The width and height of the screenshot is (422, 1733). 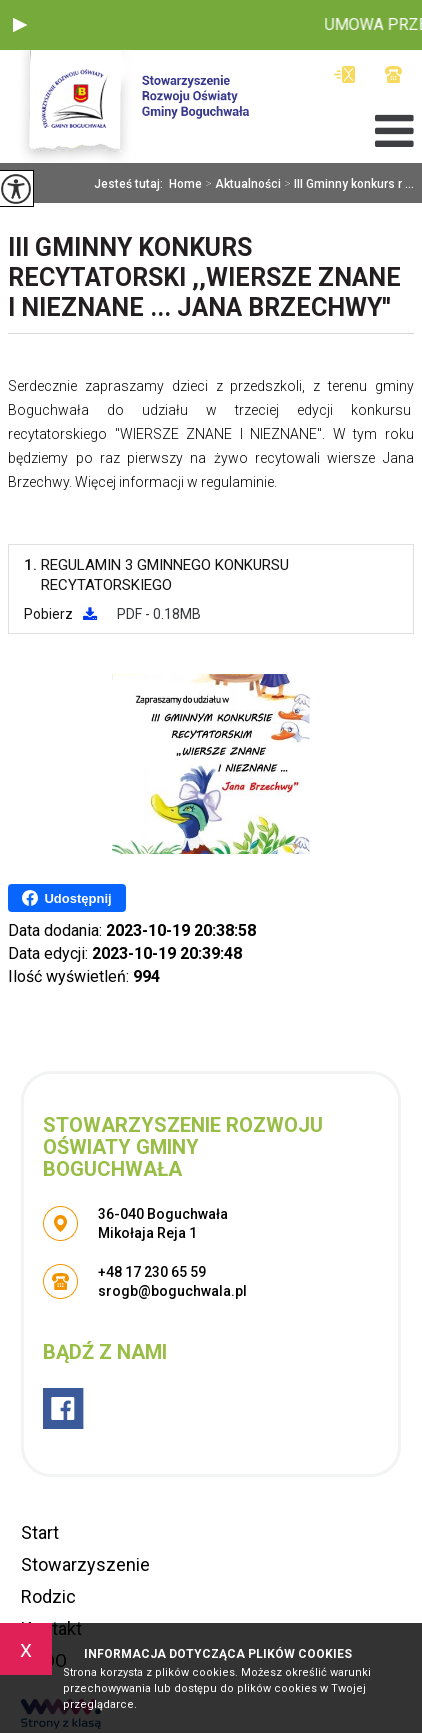 What do you see at coordinates (204, 277) in the screenshot?
I see `III Gminny konkurs recytatorski ,,Wiersze Znane I Nieznane ... Jana Brzechwy''` at bounding box center [204, 277].